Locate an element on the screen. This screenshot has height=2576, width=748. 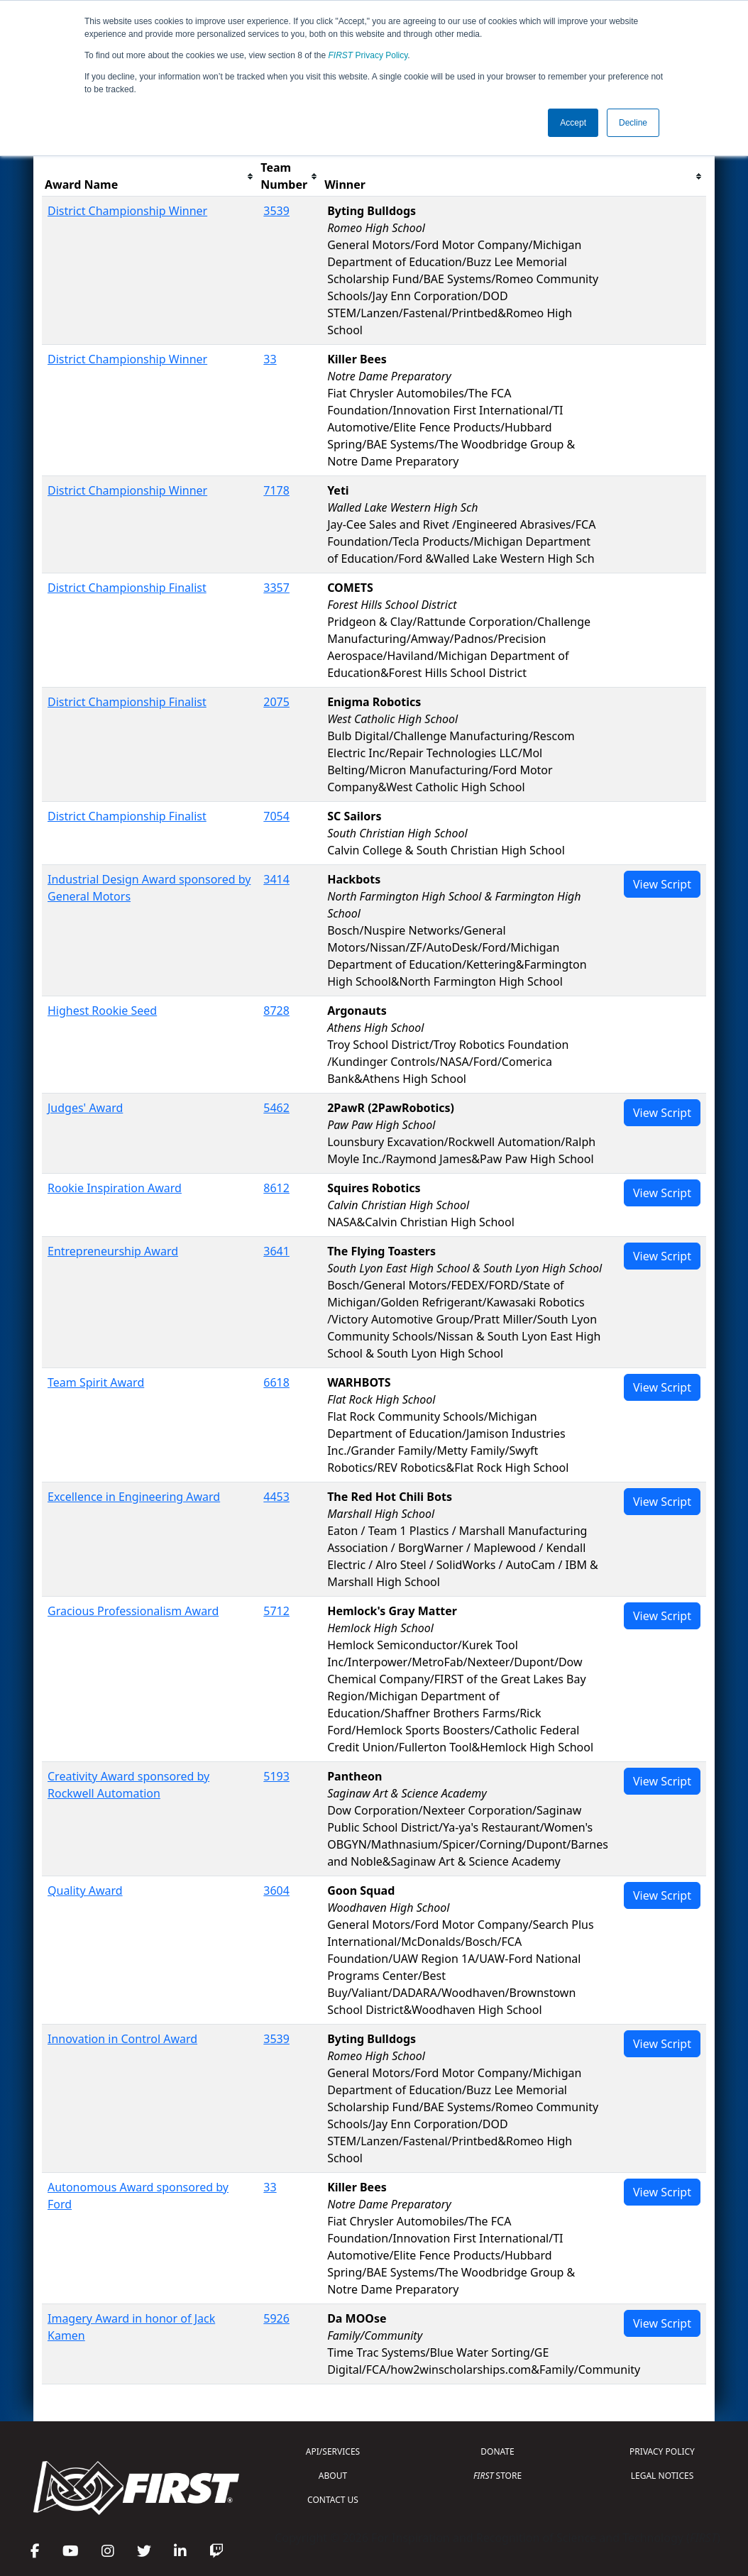
8612 is located at coordinates (276, 1188).